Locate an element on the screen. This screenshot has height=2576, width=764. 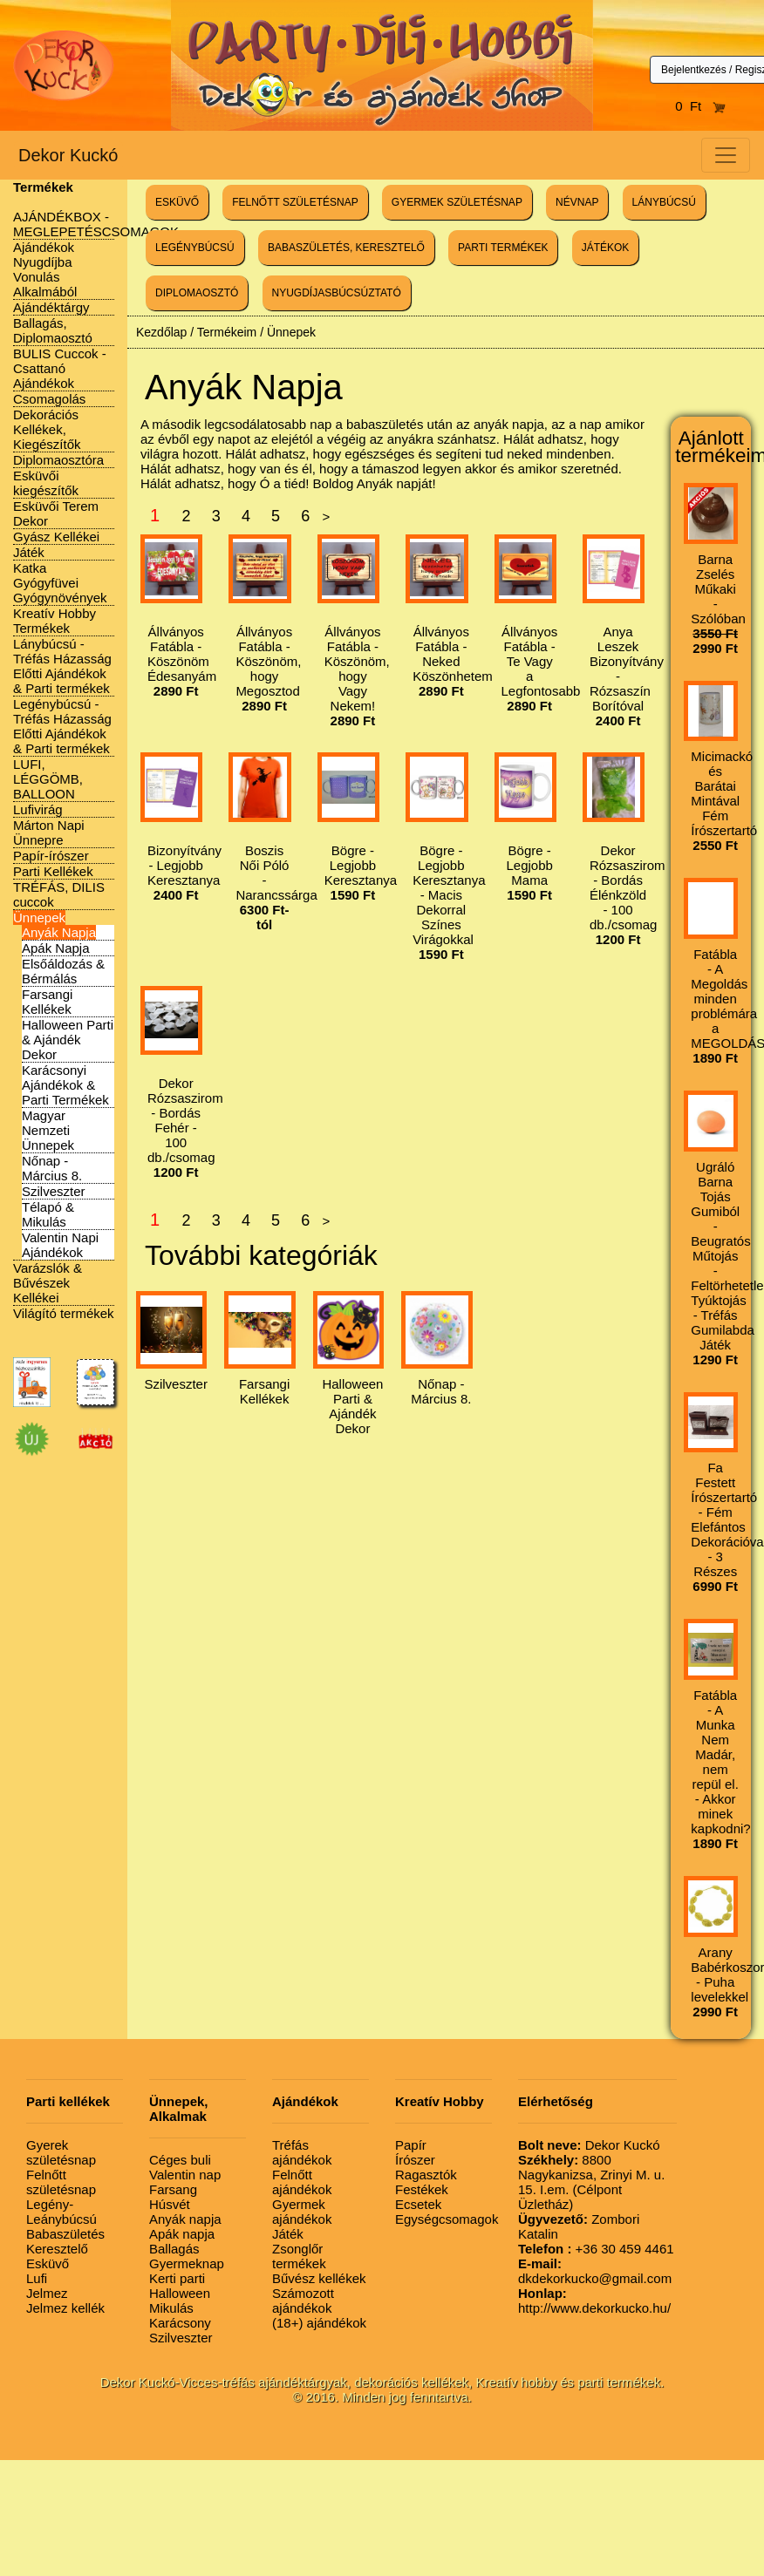
Gyermeknap is located at coordinates (186, 2263).